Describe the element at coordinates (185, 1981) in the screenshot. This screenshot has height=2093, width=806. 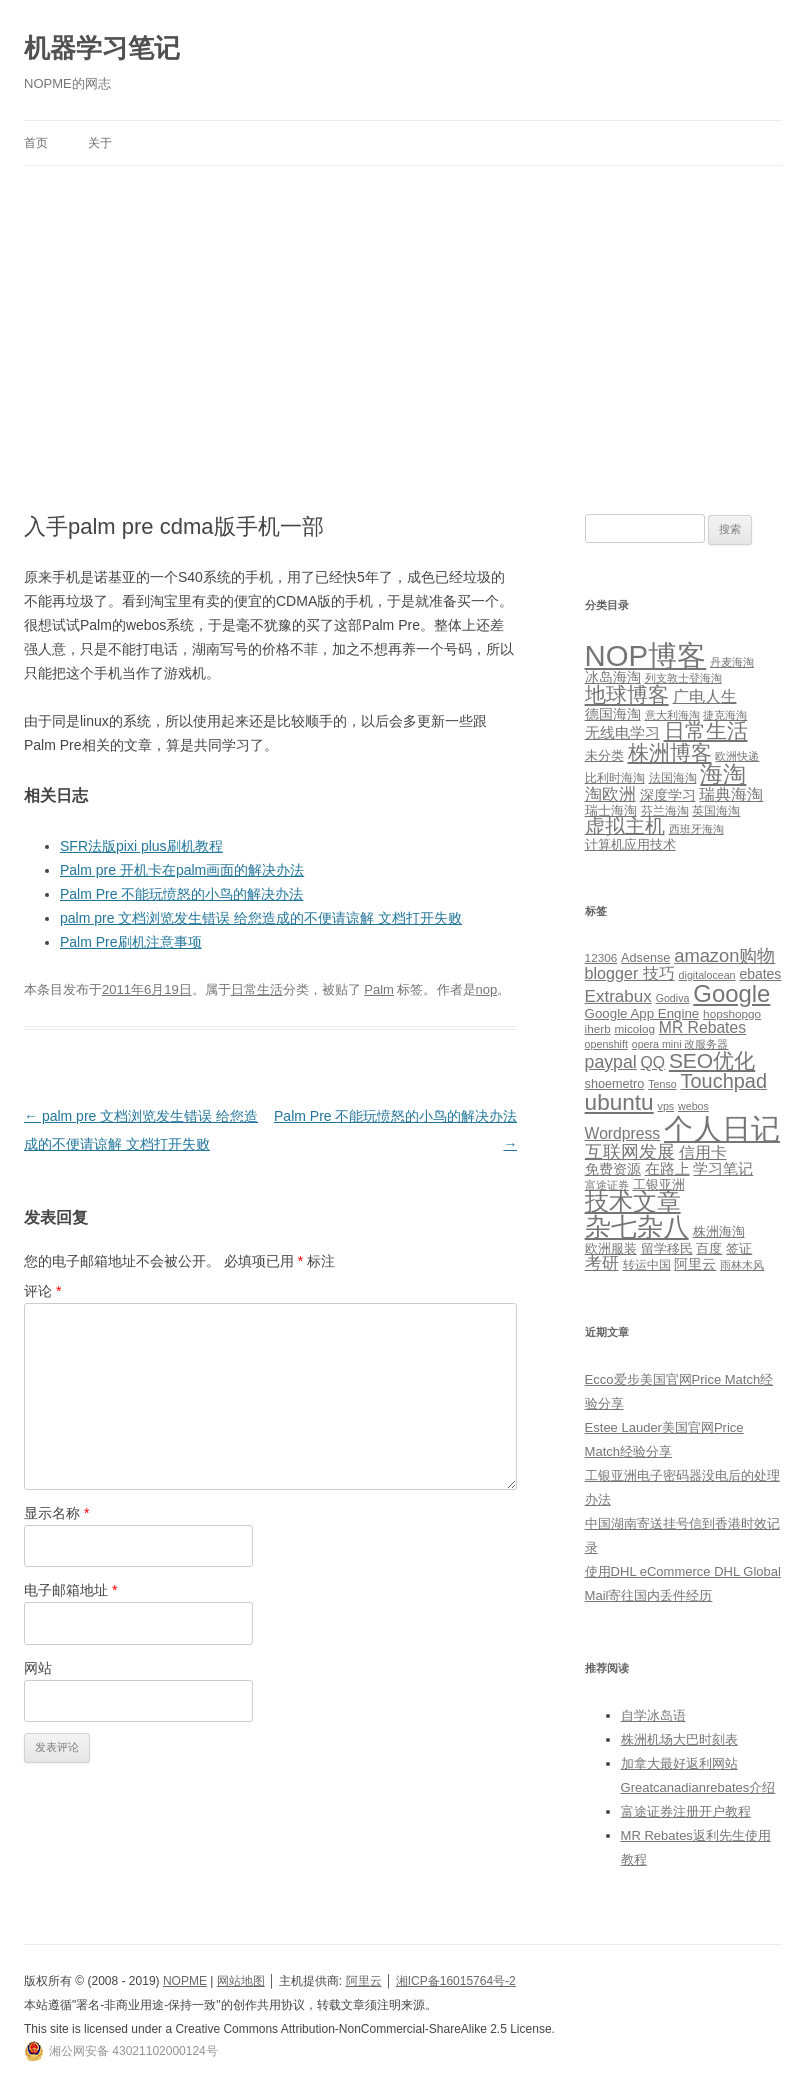
I see `NOPME` at that location.